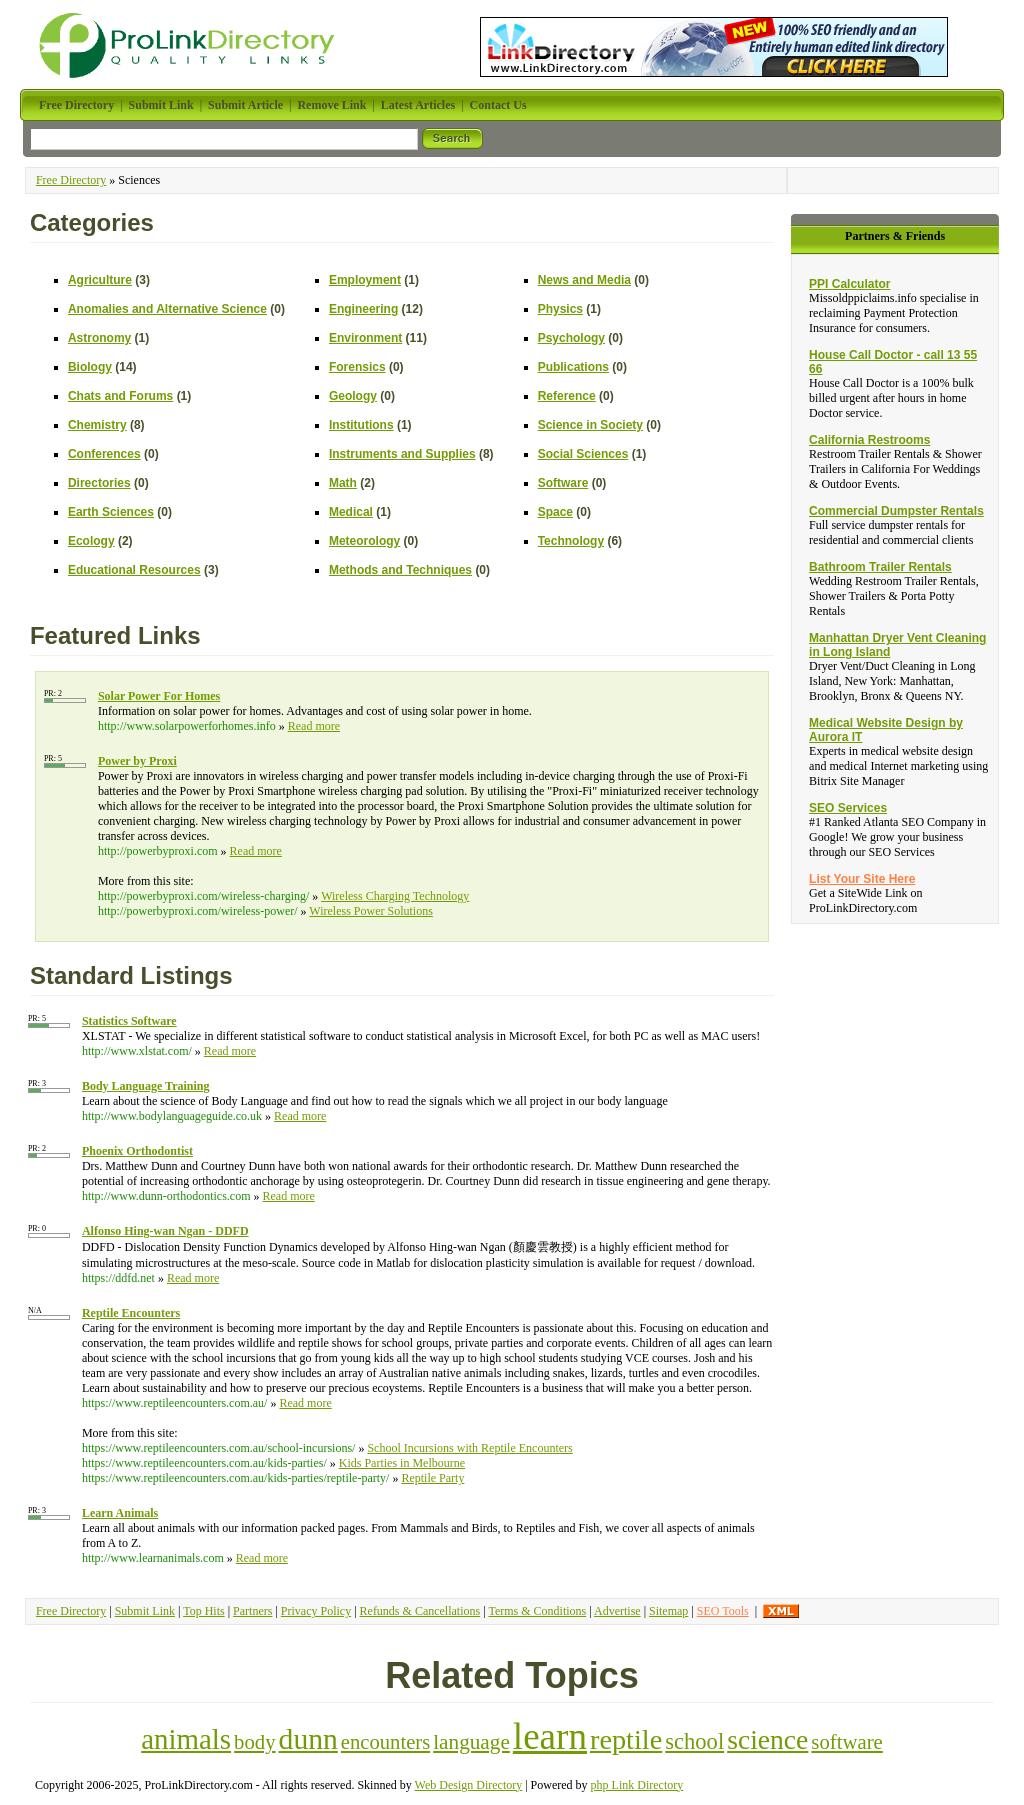 The width and height of the screenshot is (1024, 1805). I want to click on science, so click(767, 1739).